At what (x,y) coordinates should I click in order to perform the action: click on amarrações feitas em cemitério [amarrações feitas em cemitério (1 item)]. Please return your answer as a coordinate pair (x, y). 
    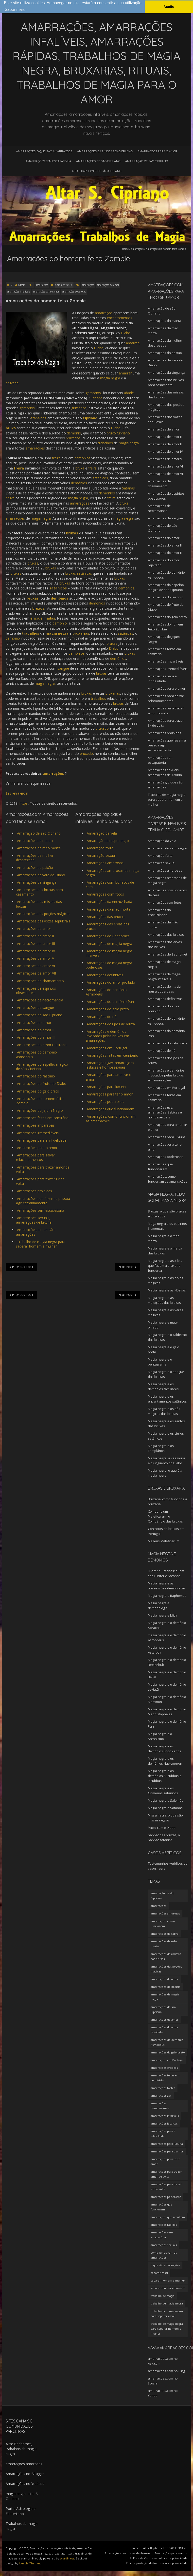
    Looking at the image, I should click on (165, 2077).